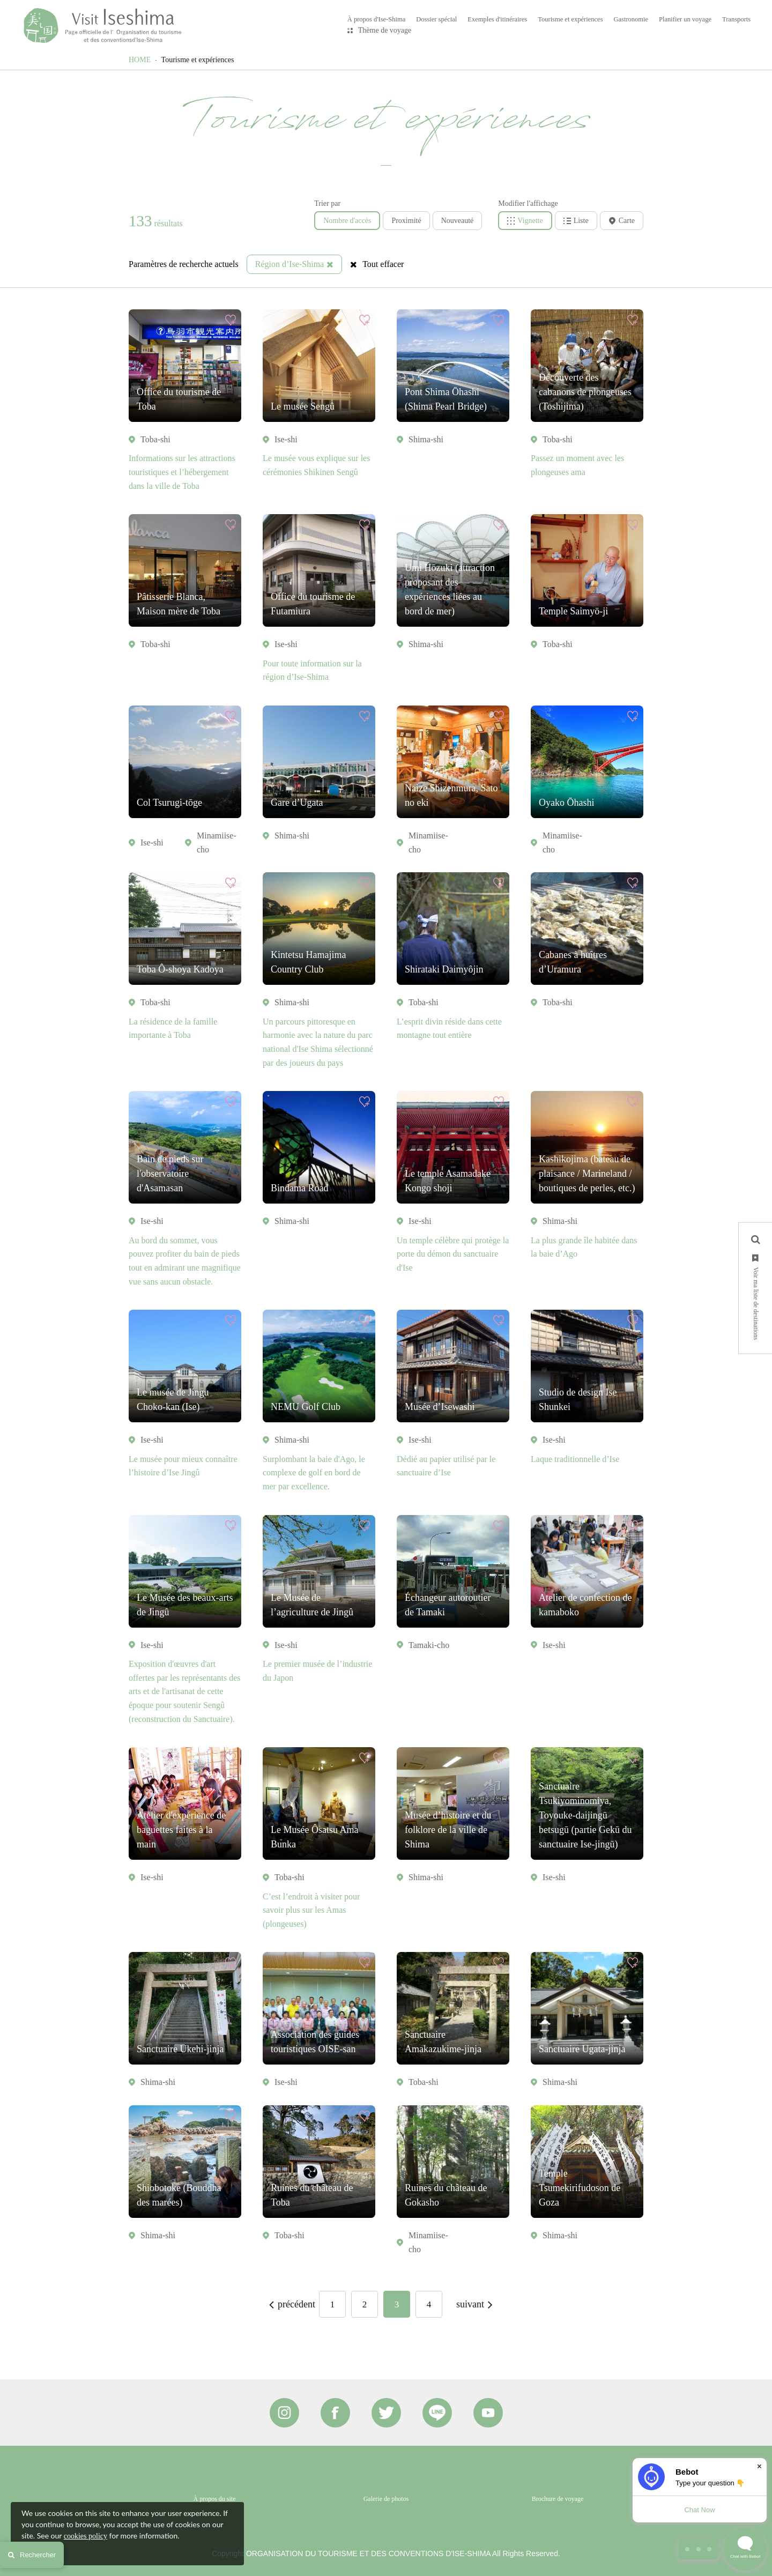 This screenshot has height=2576, width=772. I want to click on Liste, so click(576, 221).